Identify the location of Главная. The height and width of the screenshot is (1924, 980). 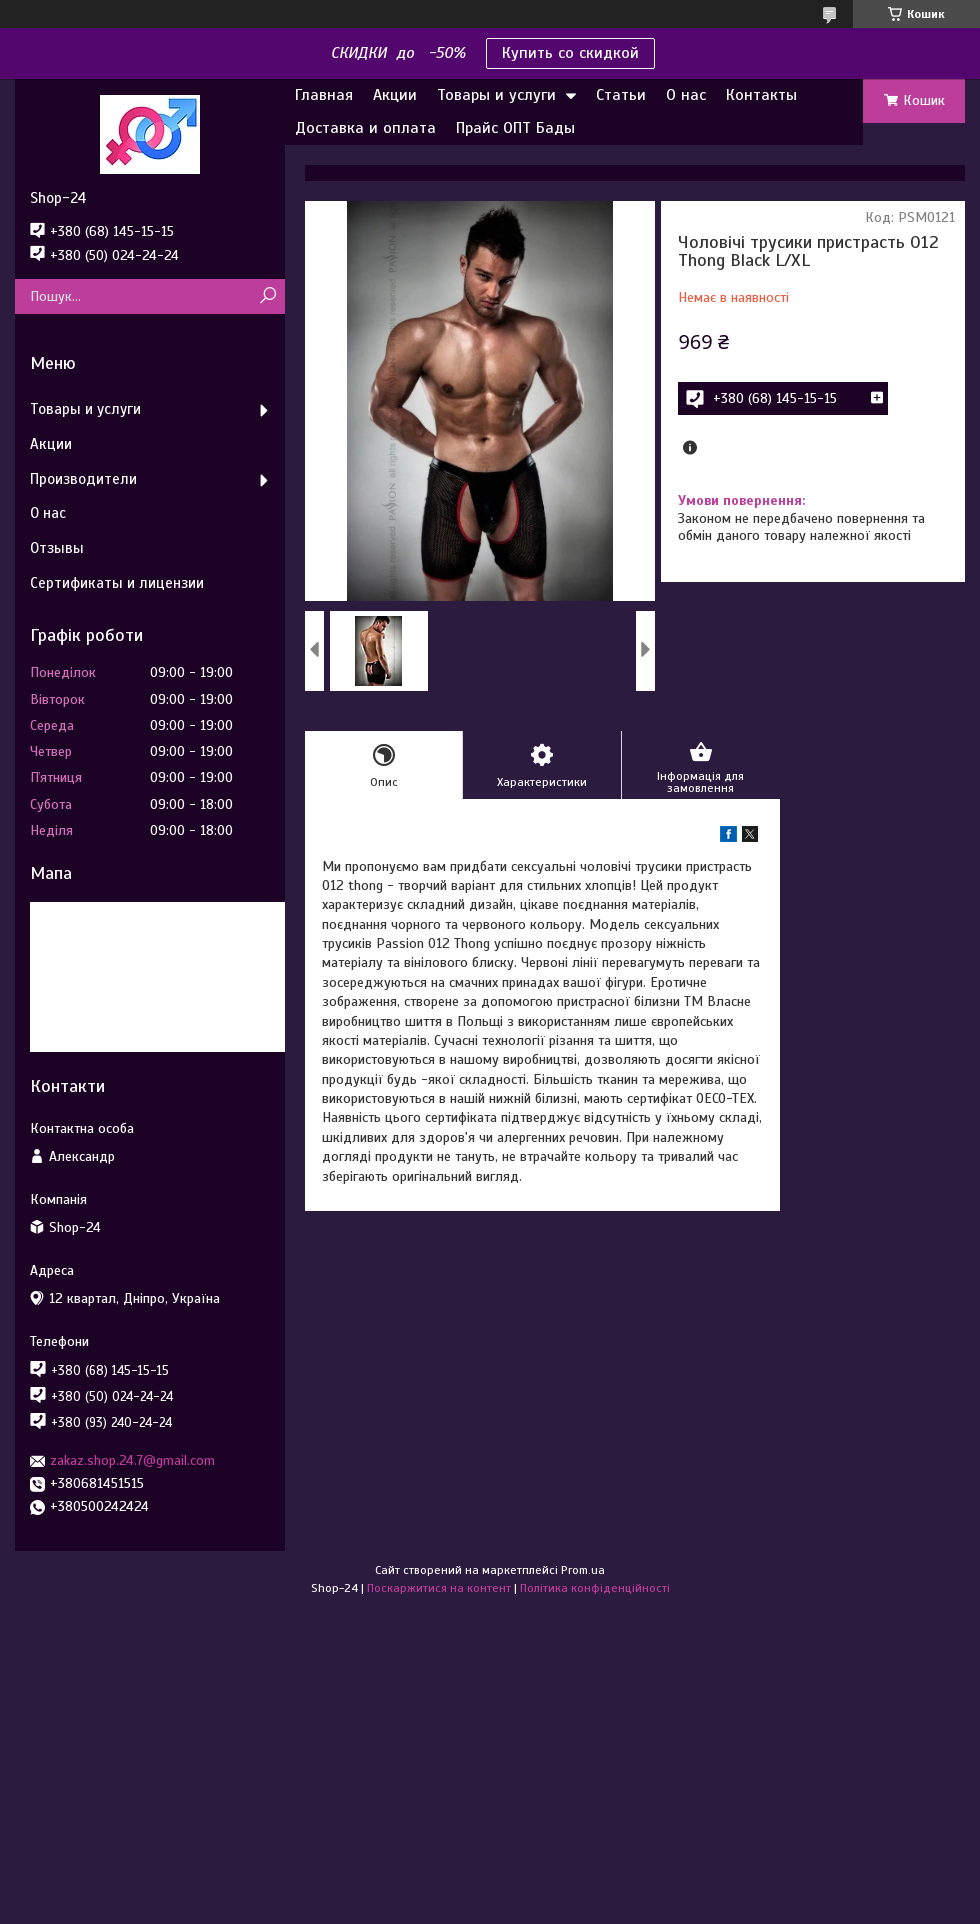
(324, 95).